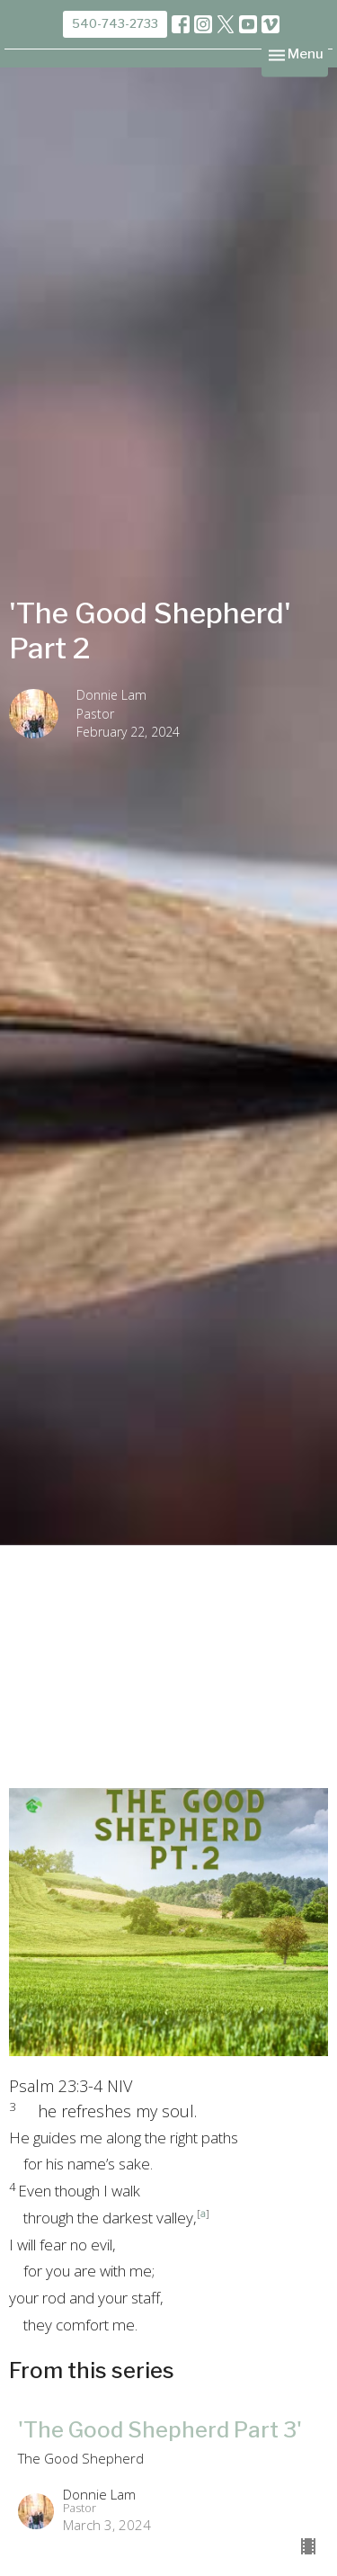 The width and height of the screenshot is (337, 2576). I want to click on [button], so click(168, 2099).